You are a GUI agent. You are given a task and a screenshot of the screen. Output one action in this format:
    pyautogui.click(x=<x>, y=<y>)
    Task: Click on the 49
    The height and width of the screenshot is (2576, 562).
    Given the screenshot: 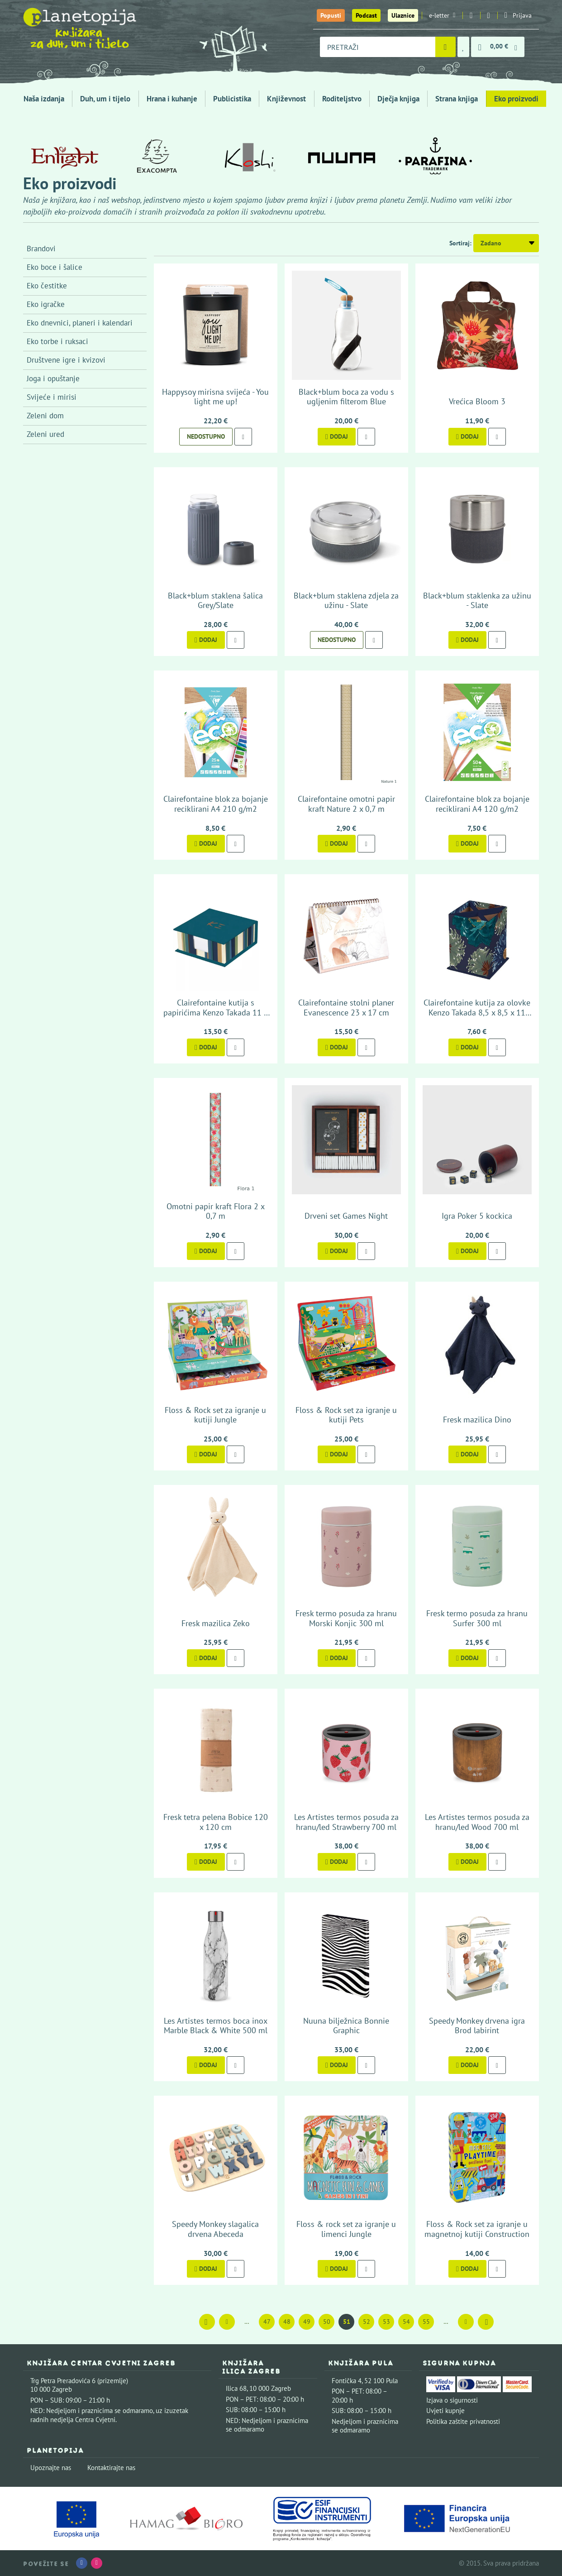 What is the action you would take?
    pyautogui.click(x=306, y=2321)
    